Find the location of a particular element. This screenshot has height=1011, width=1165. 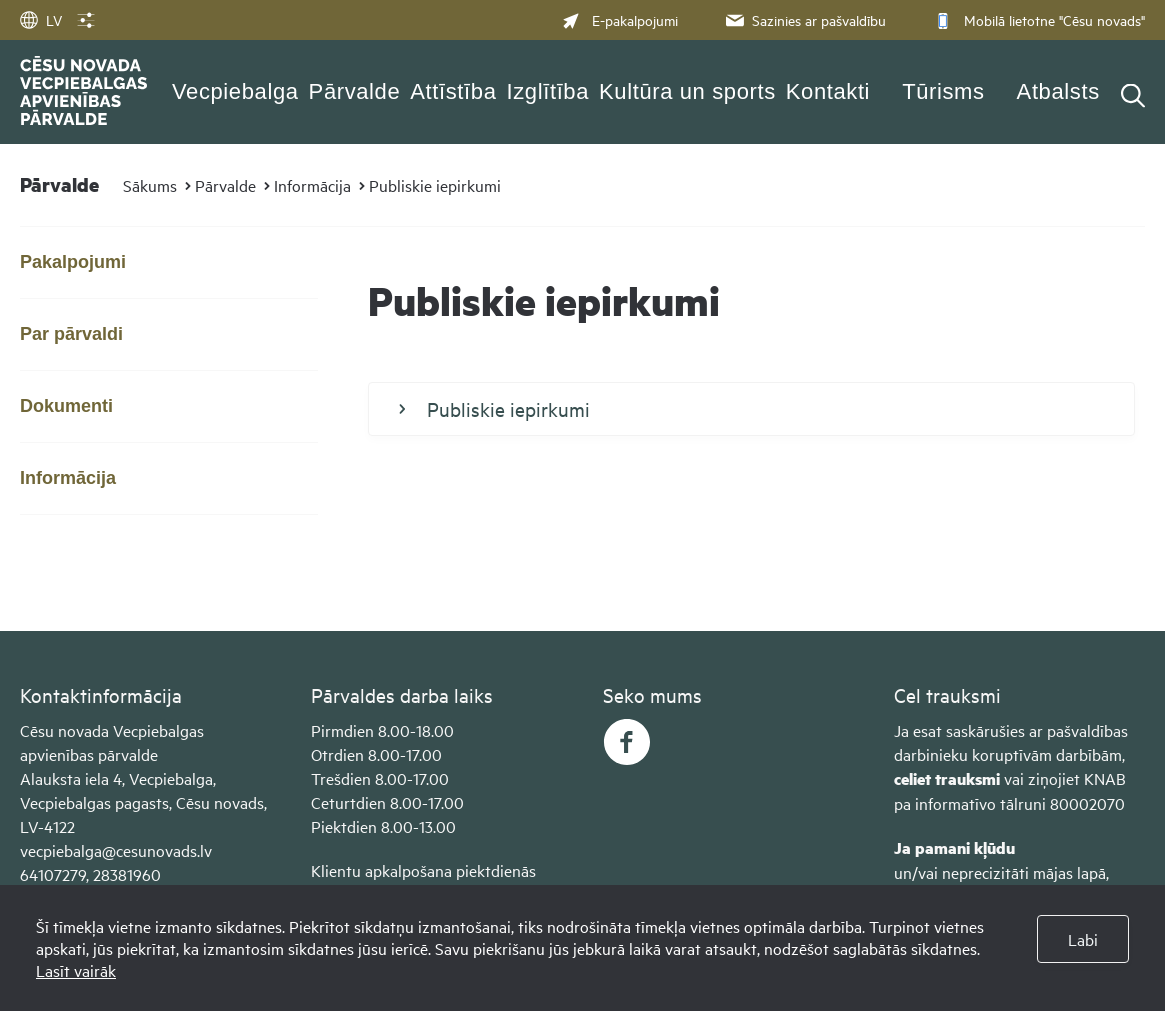

E-pakalpojumi is located at coordinates (620, 19).